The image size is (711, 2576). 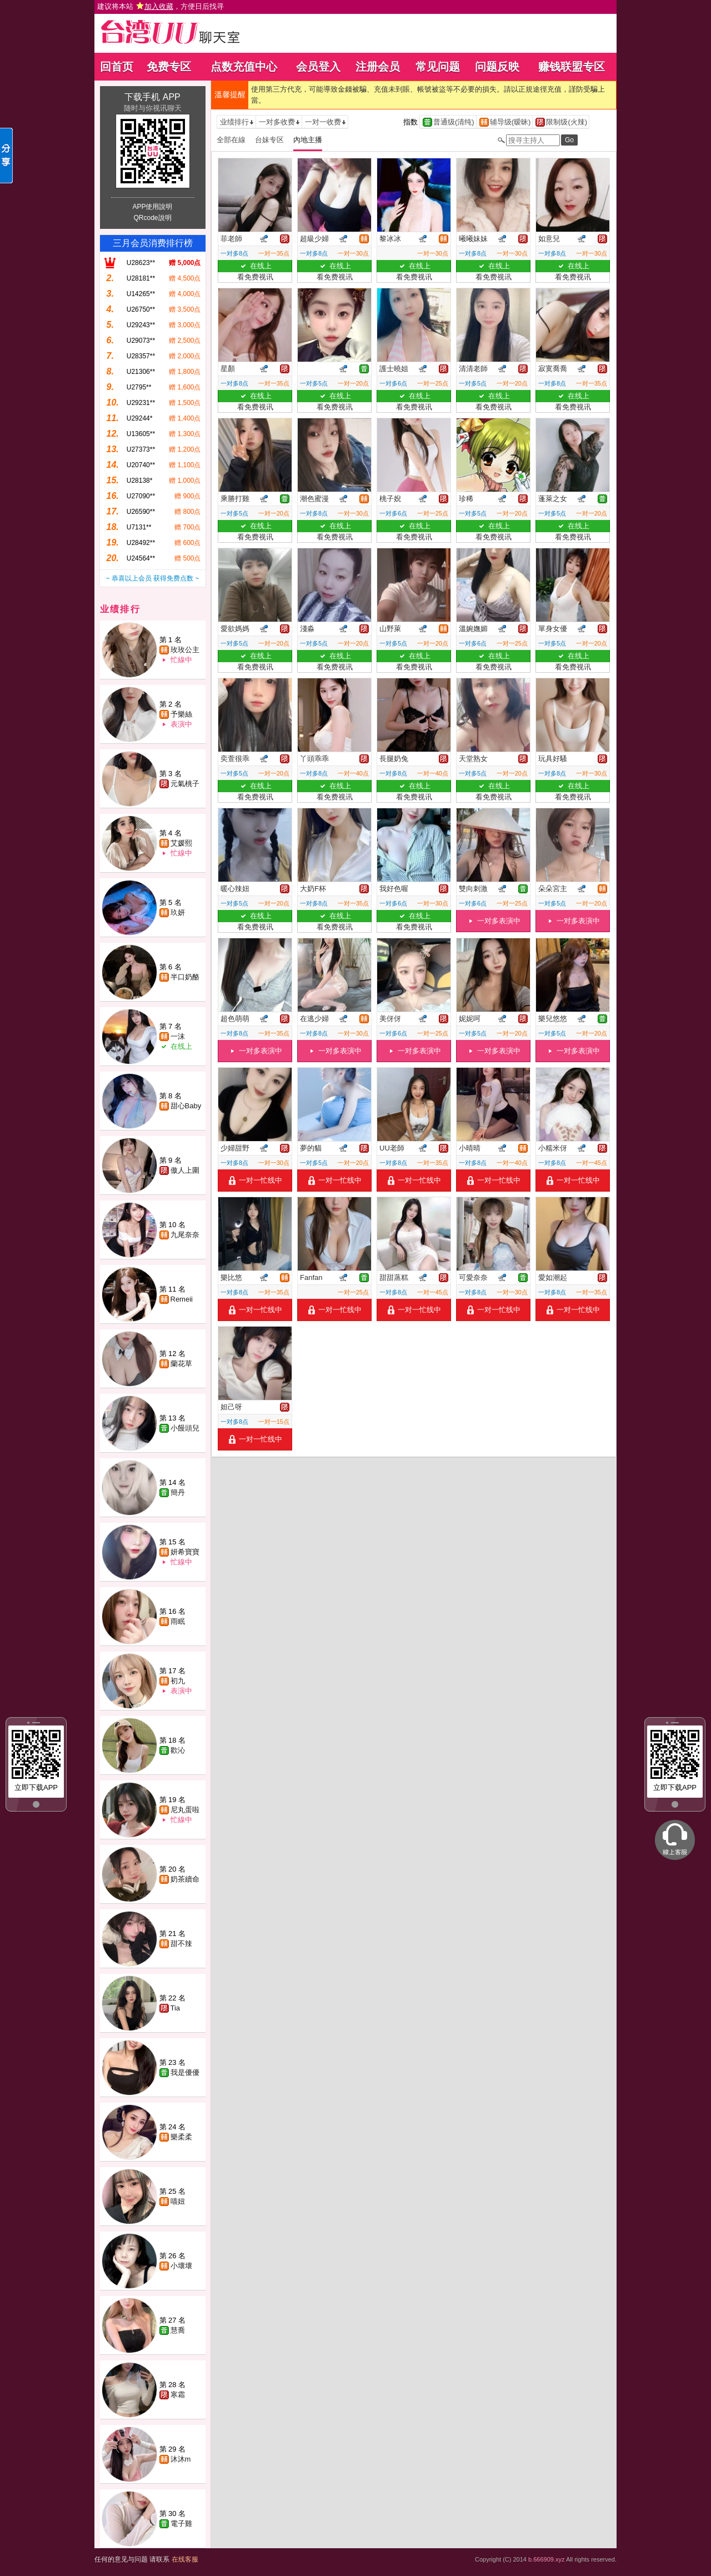 I want to click on 玖妍, so click(x=178, y=912).